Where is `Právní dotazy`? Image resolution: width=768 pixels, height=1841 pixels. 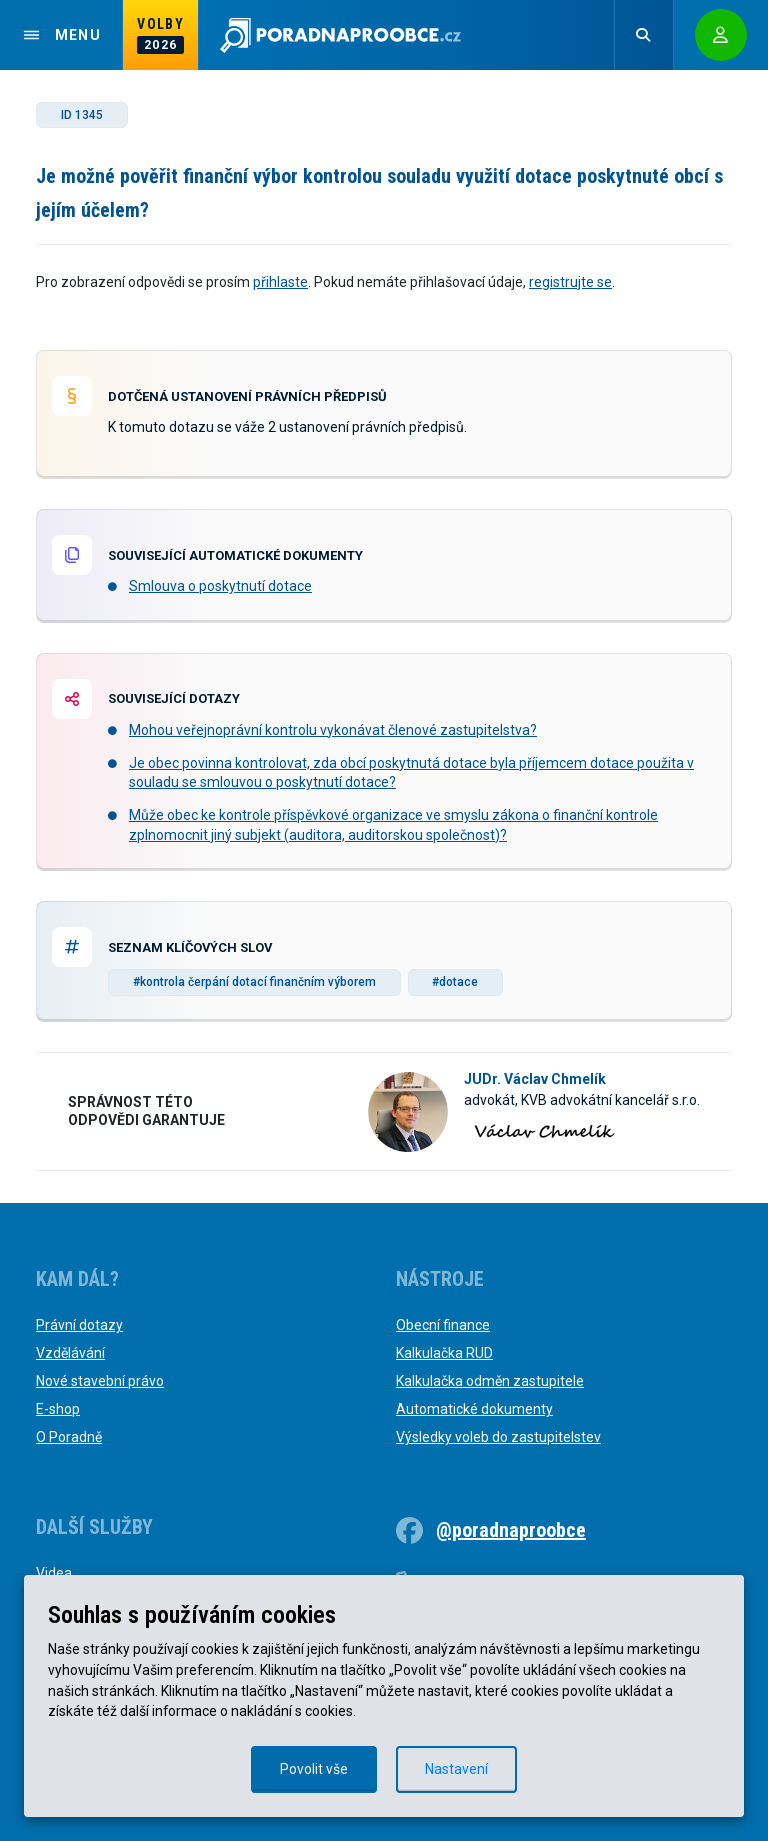
Právní dotazy is located at coordinates (79, 1325).